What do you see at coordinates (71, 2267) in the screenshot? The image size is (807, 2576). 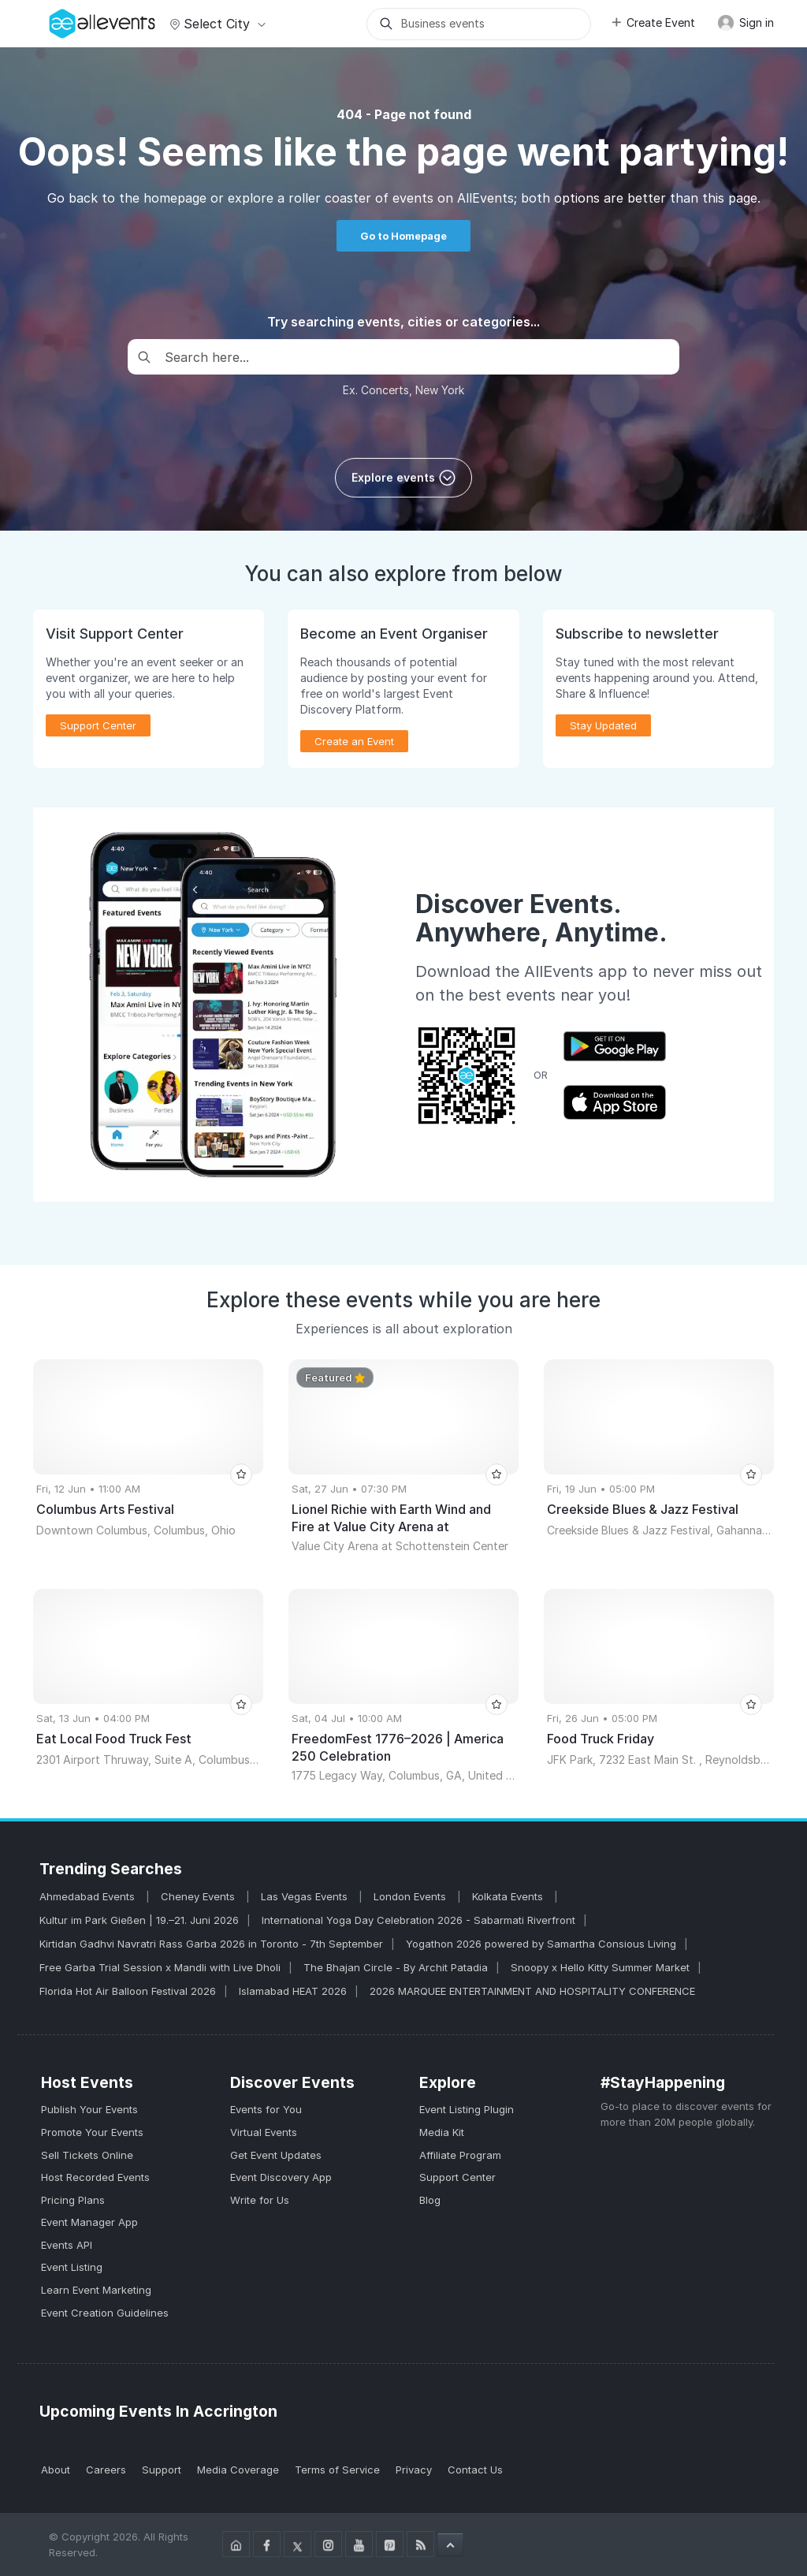 I see `Event Listing` at bounding box center [71, 2267].